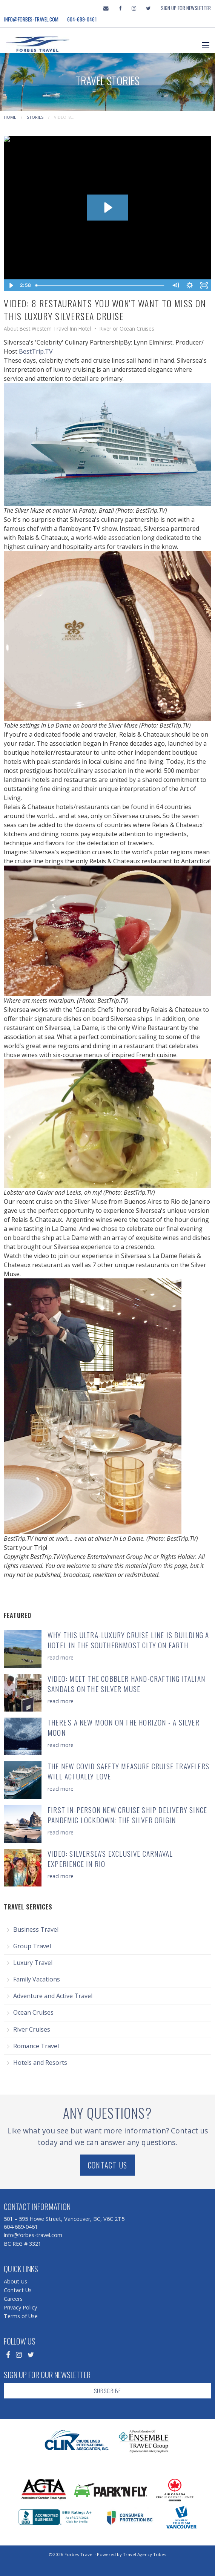 The width and height of the screenshot is (215, 2576). What do you see at coordinates (21, 2316) in the screenshot?
I see `Terms of Use` at bounding box center [21, 2316].